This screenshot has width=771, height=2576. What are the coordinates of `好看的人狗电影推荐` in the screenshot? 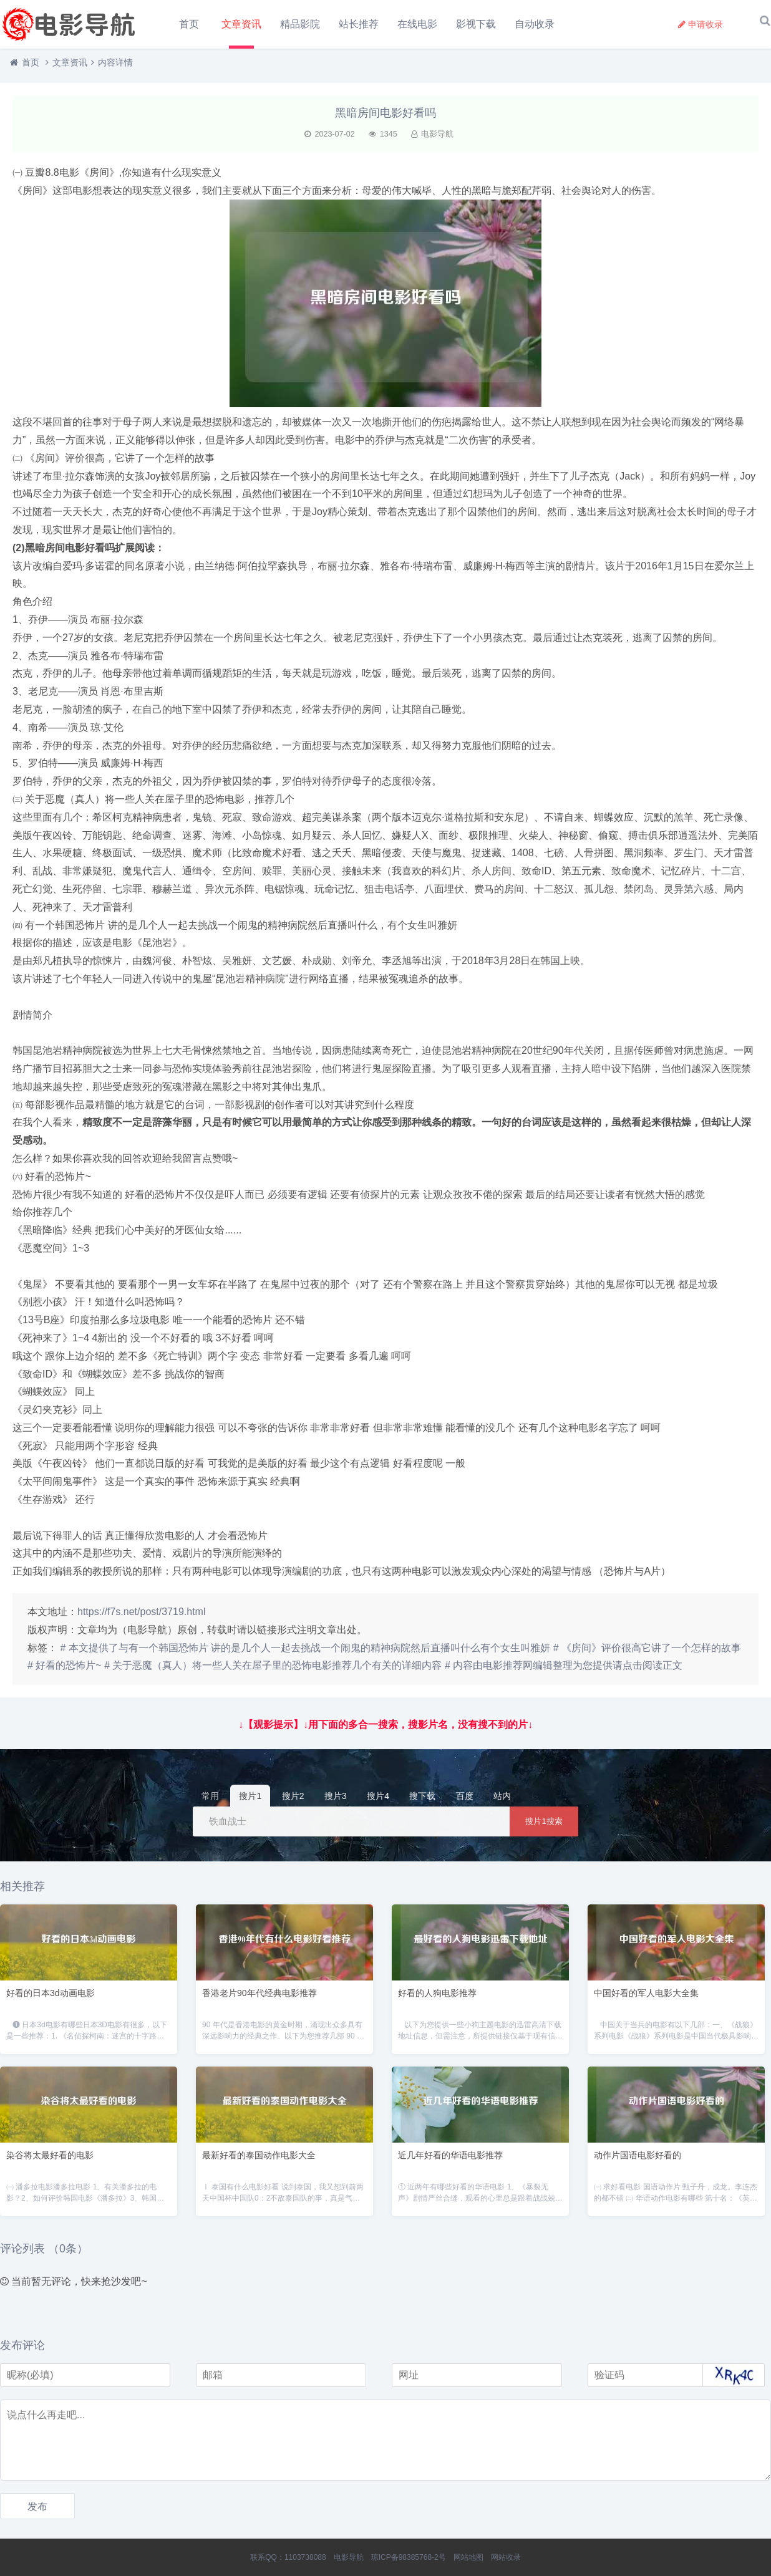 It's located at (437, 1999).